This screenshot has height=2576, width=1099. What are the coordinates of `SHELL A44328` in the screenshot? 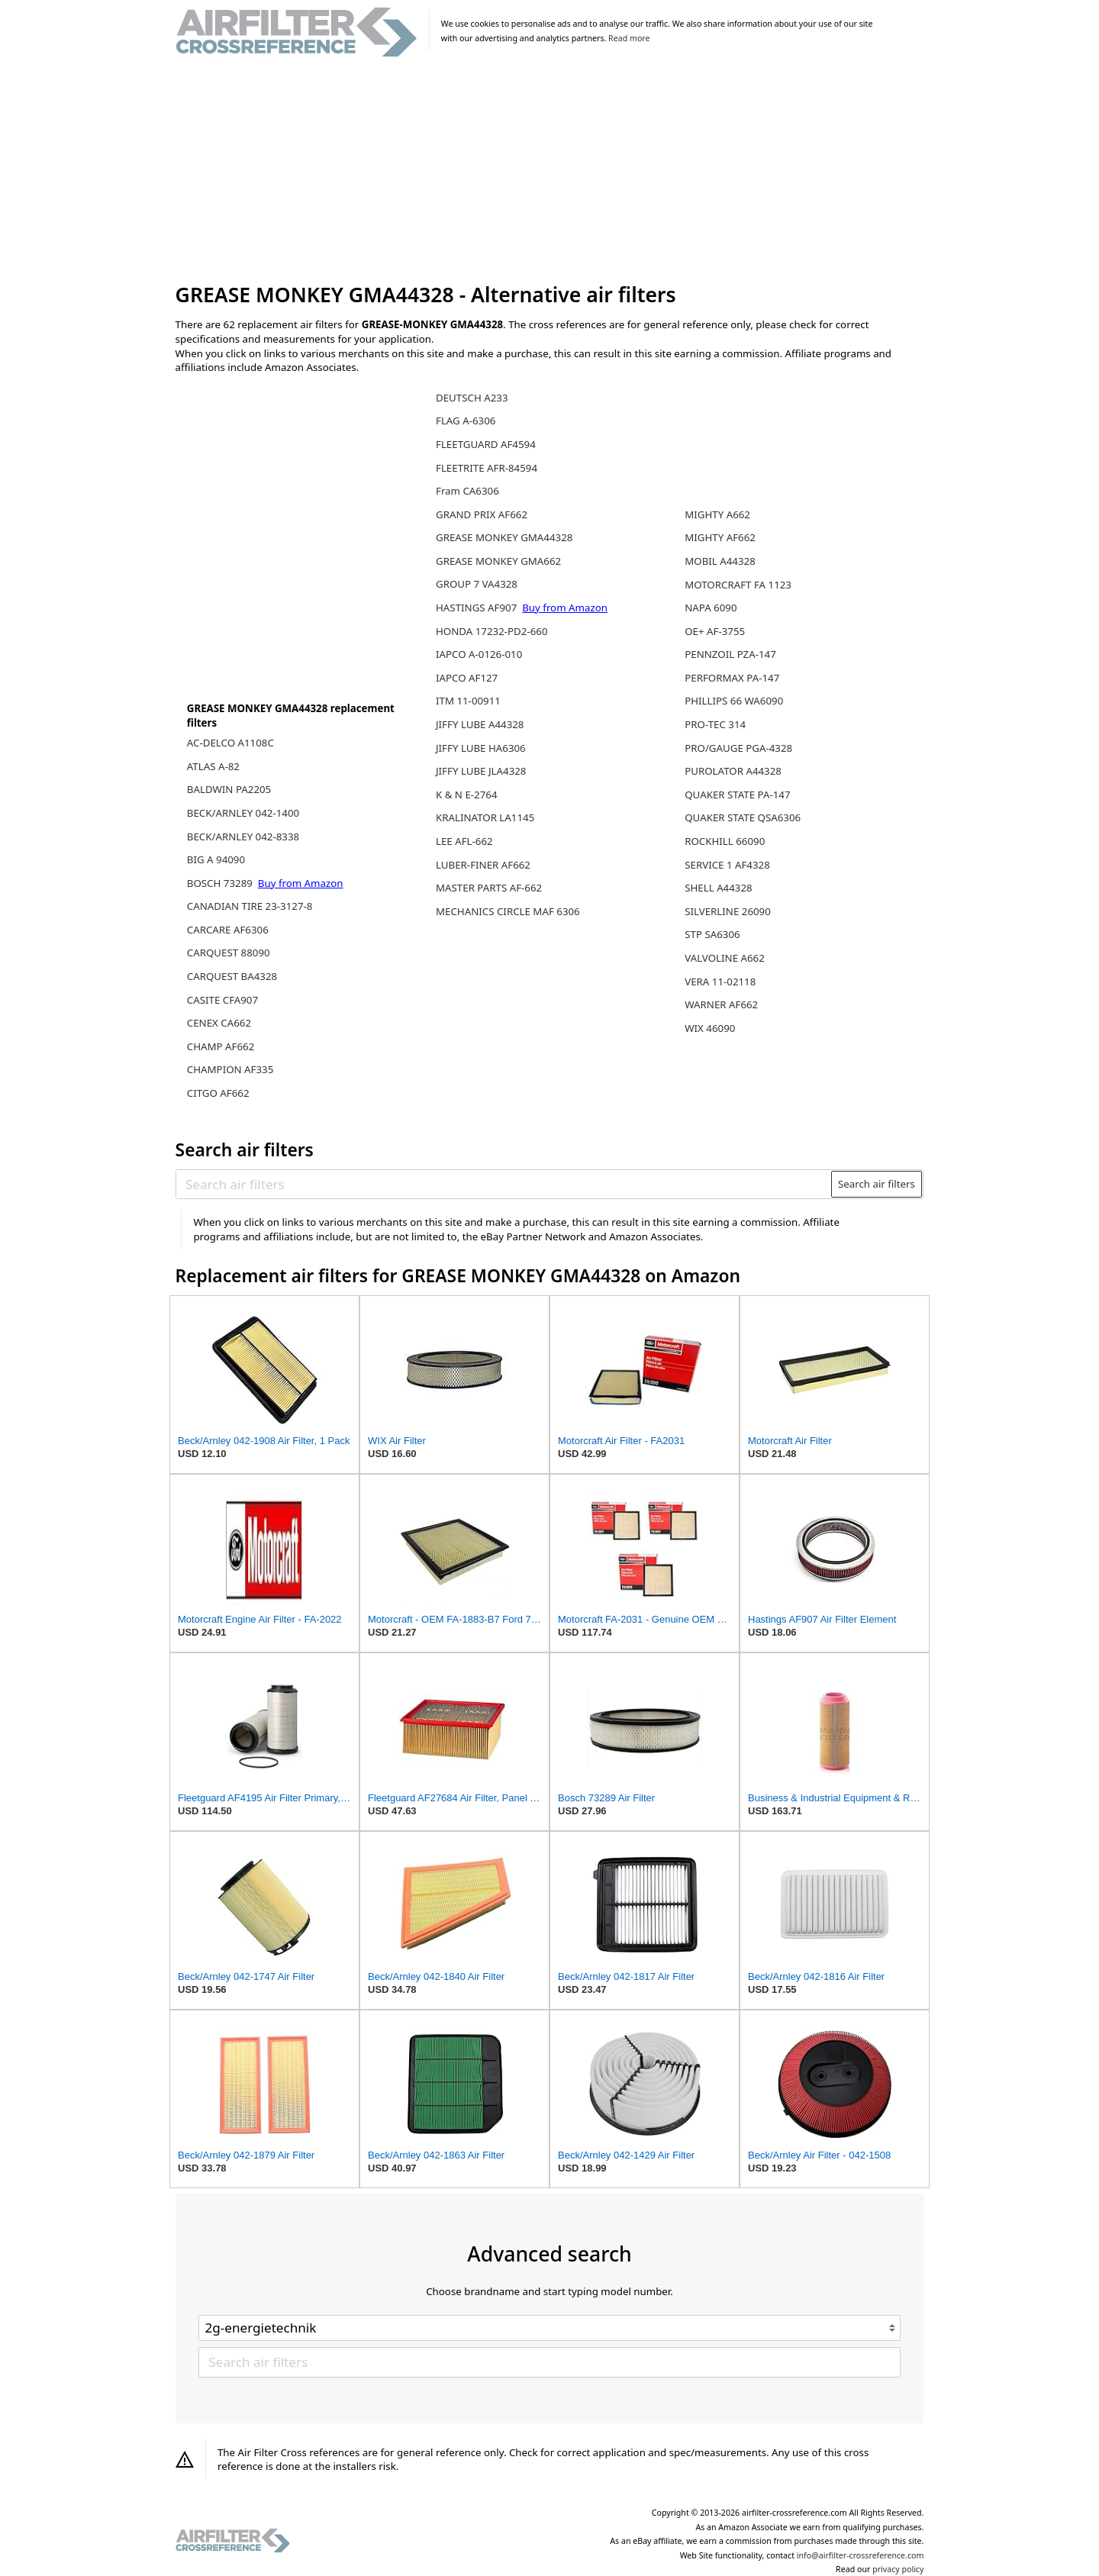 It's located at (718, 888).